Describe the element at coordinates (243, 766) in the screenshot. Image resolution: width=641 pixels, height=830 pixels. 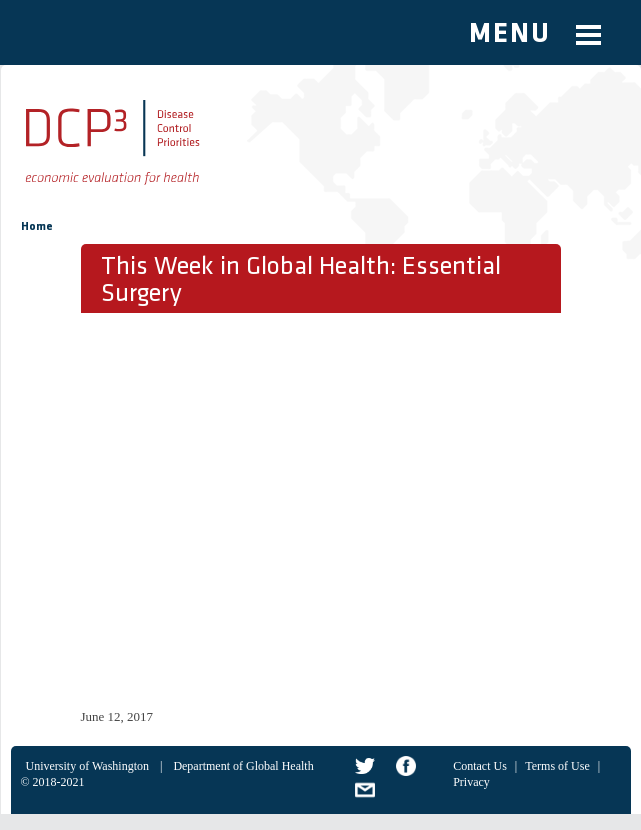
I see `Department of Global Health` at that location.